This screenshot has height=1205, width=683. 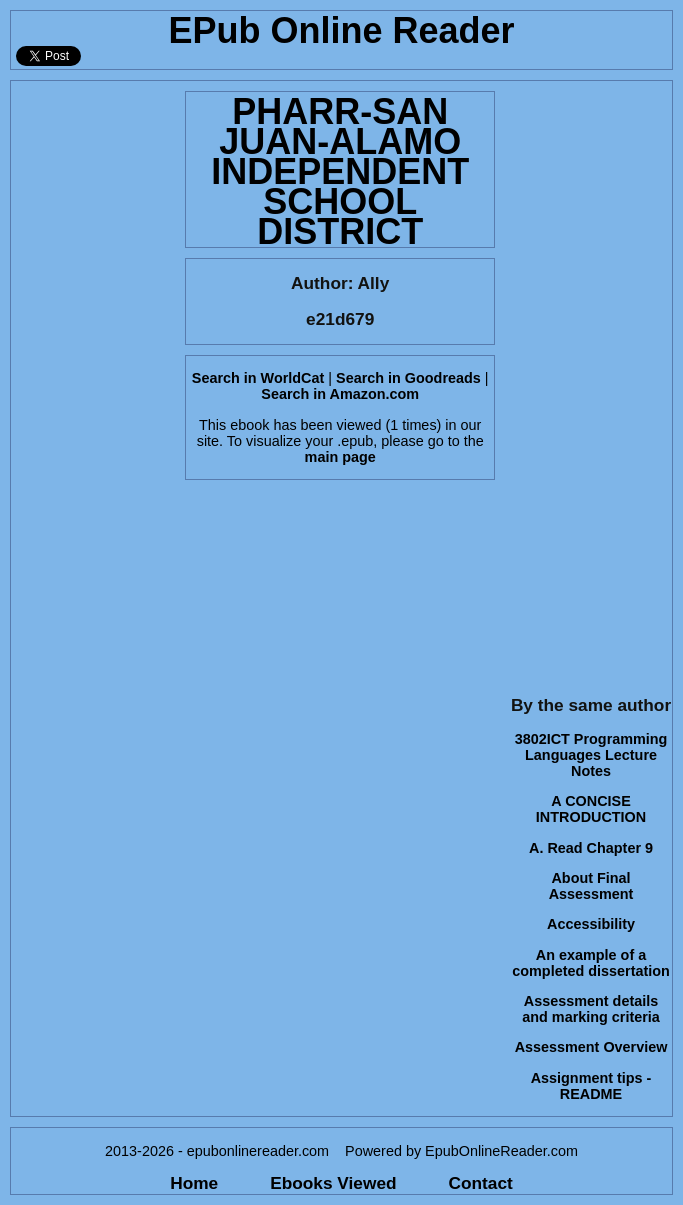 What do you see at coordinates (408, 378) in the screenshot?
I see `Search in Goodreads` at bounding box center [408, 378].